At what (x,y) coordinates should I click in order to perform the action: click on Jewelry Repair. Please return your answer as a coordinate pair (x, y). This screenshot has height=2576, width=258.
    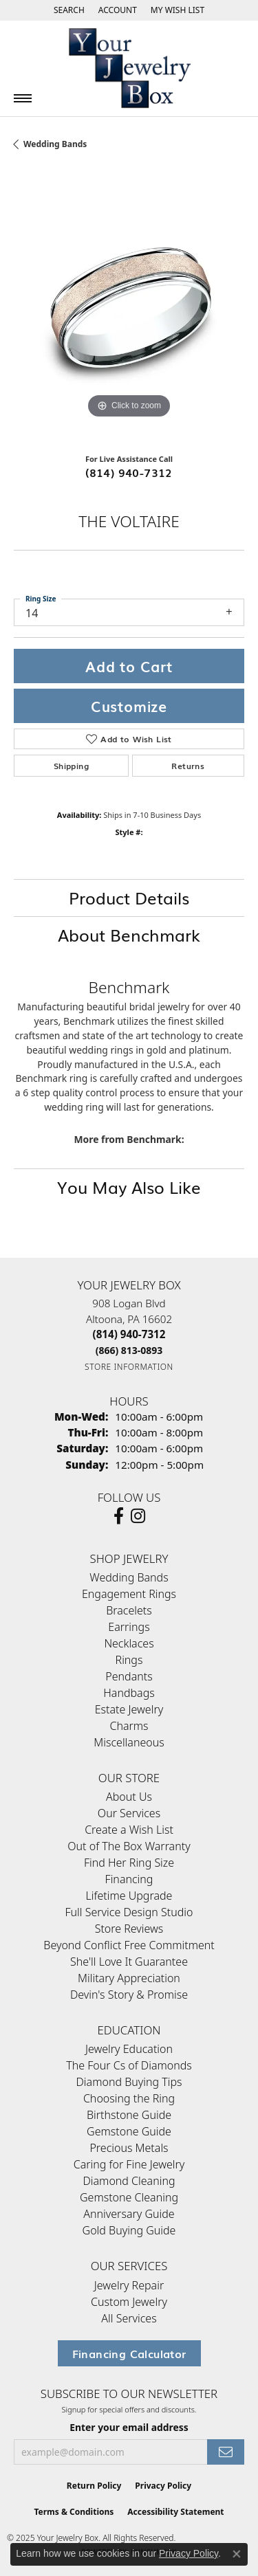
    Looking at the image, I should click on (129, 2285).